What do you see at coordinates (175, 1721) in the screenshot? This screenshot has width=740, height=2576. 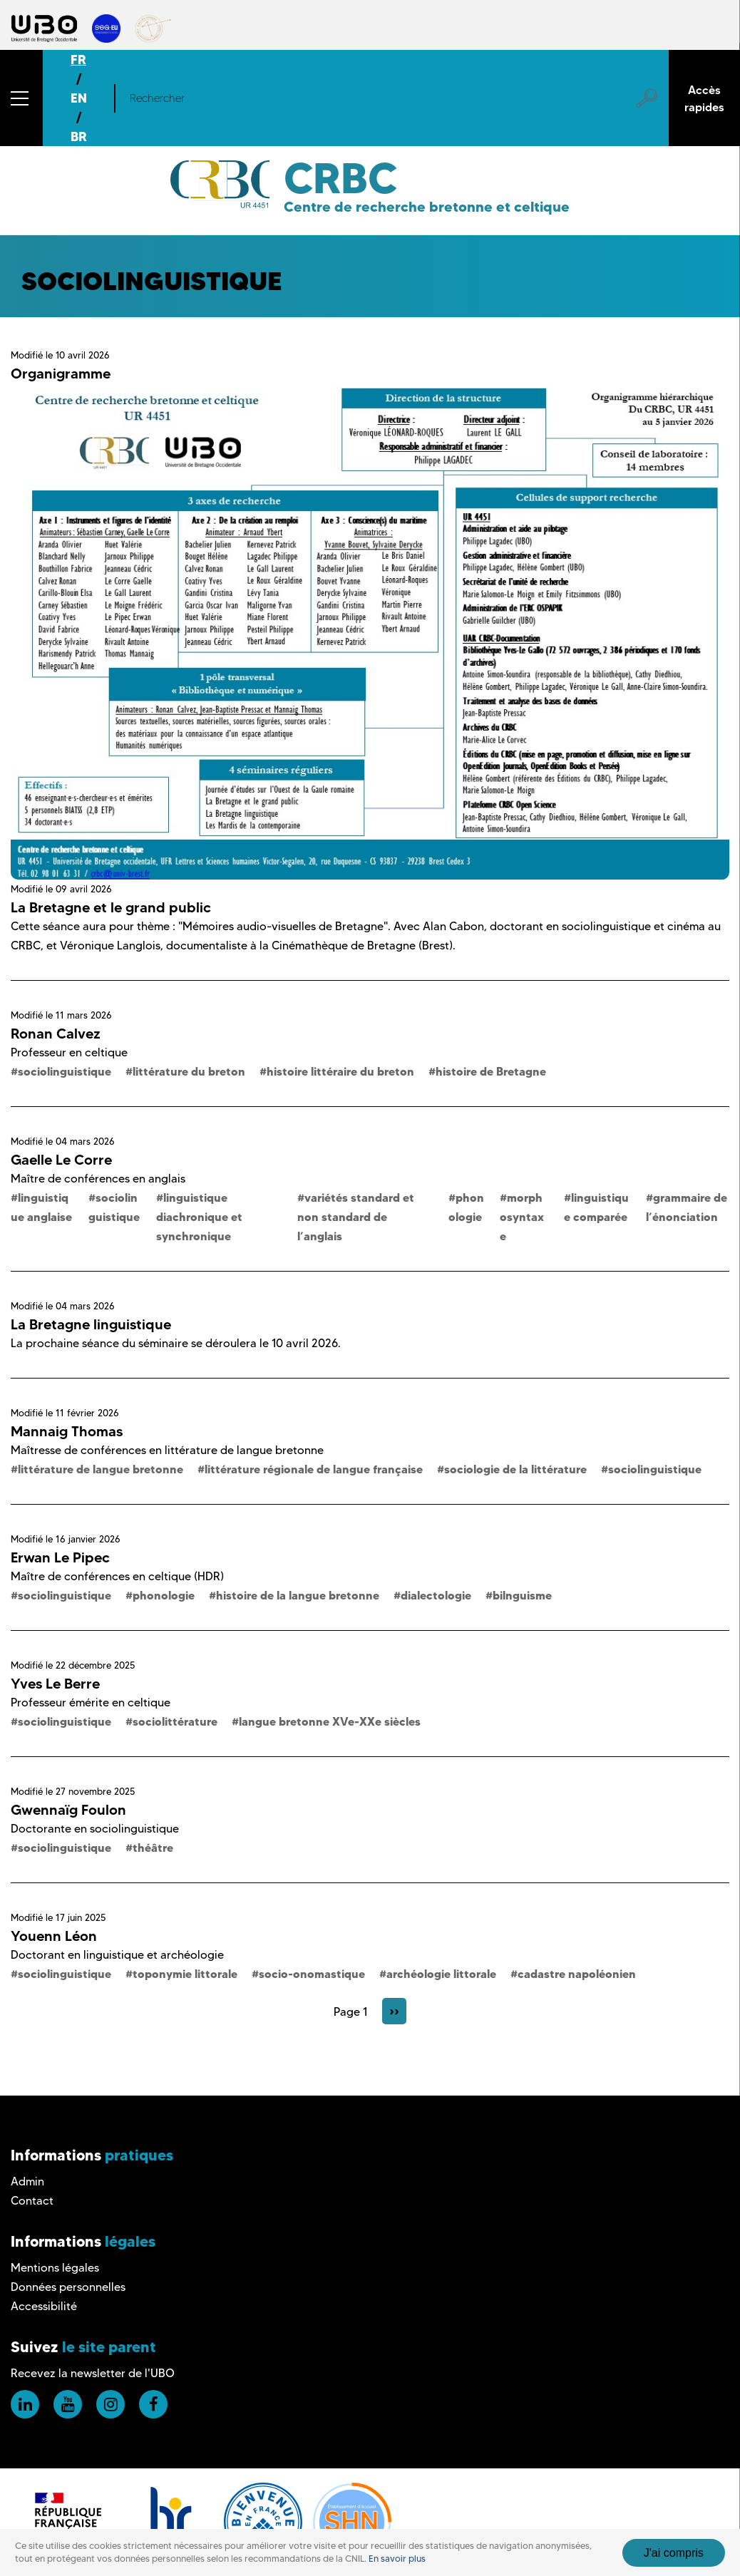 I see `sociolittérature` at bounding box center [175, 1721].